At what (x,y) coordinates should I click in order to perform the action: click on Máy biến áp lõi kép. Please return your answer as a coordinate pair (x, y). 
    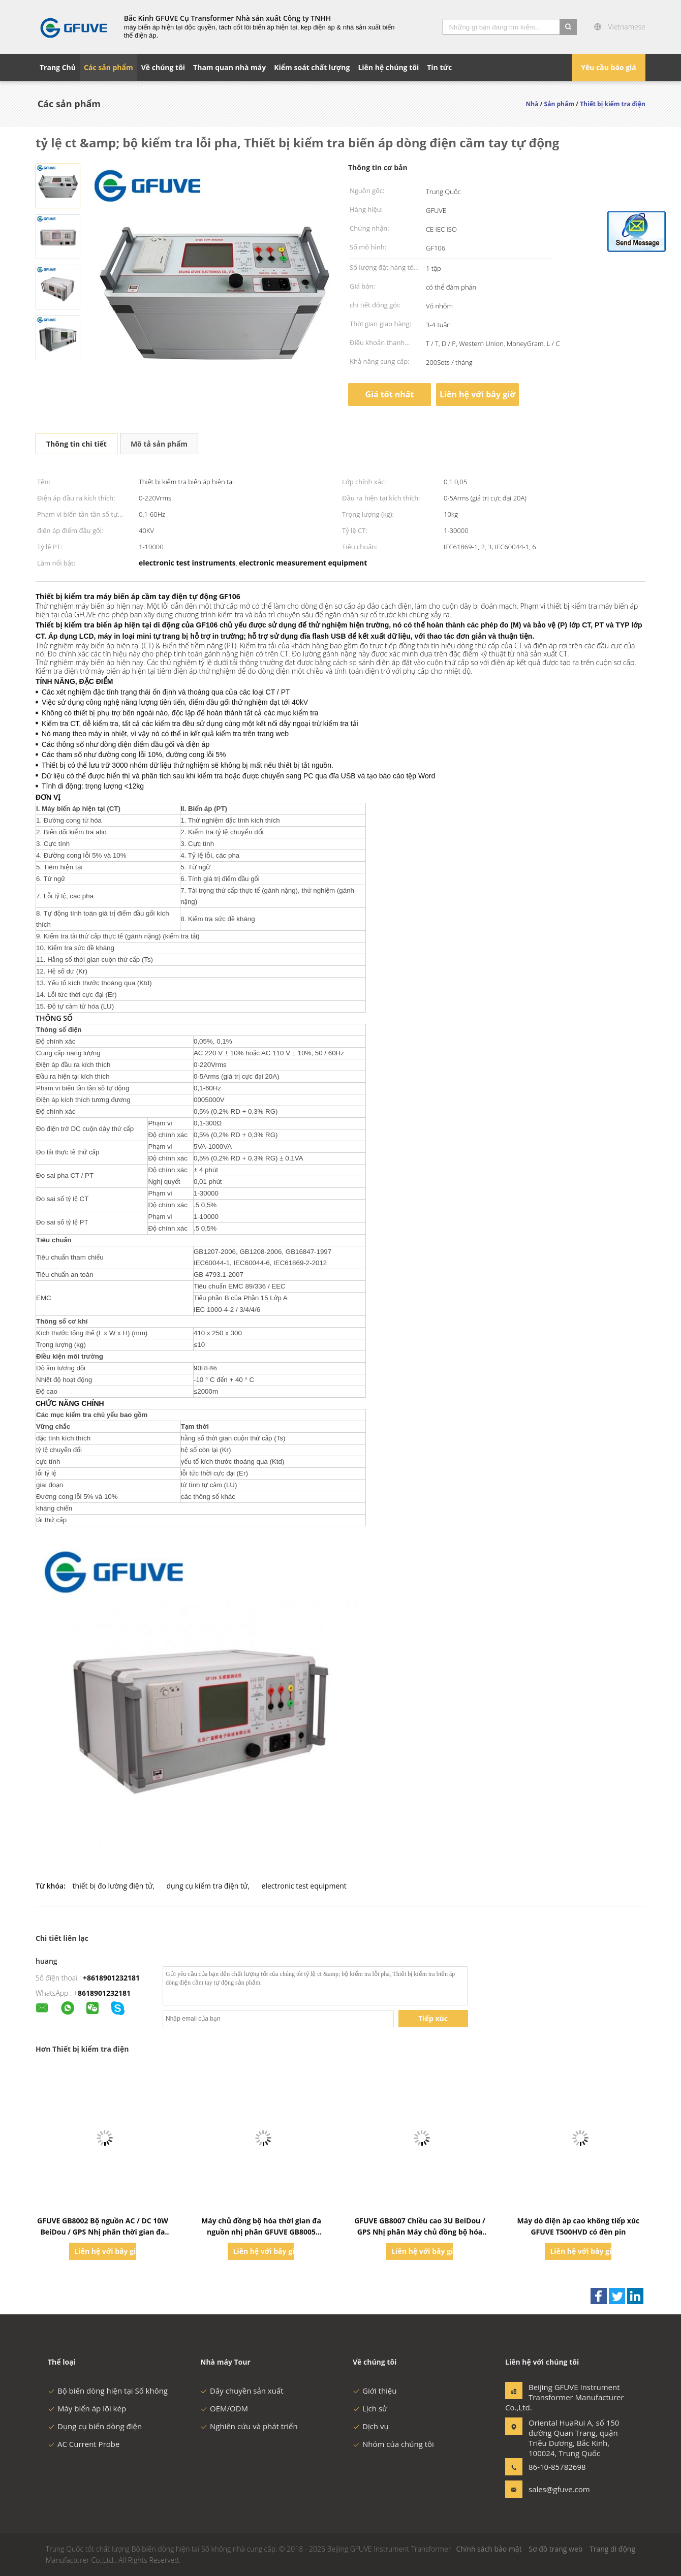
    Looking at the image, I should click on (87, 2408).